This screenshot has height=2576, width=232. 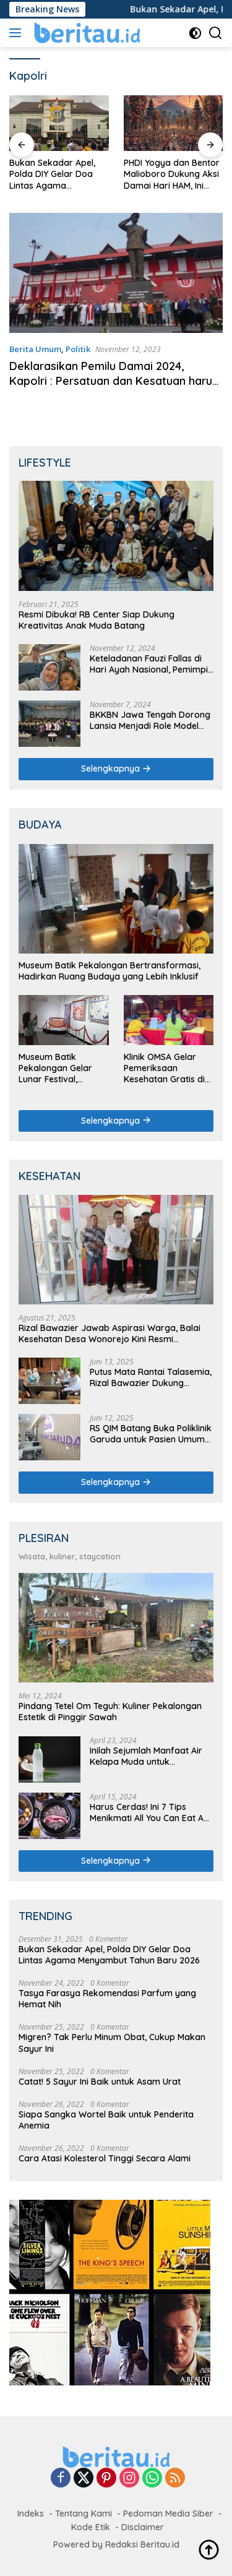 What do you see at coordinates (151, 664) in the screenshot?
I see `Keteladanan Fauzi Fallas di Hari Ayah Nasional, Pemimpin Keluarga dan Calon Pemimpin Daerah` at bounding box center [151, 664].